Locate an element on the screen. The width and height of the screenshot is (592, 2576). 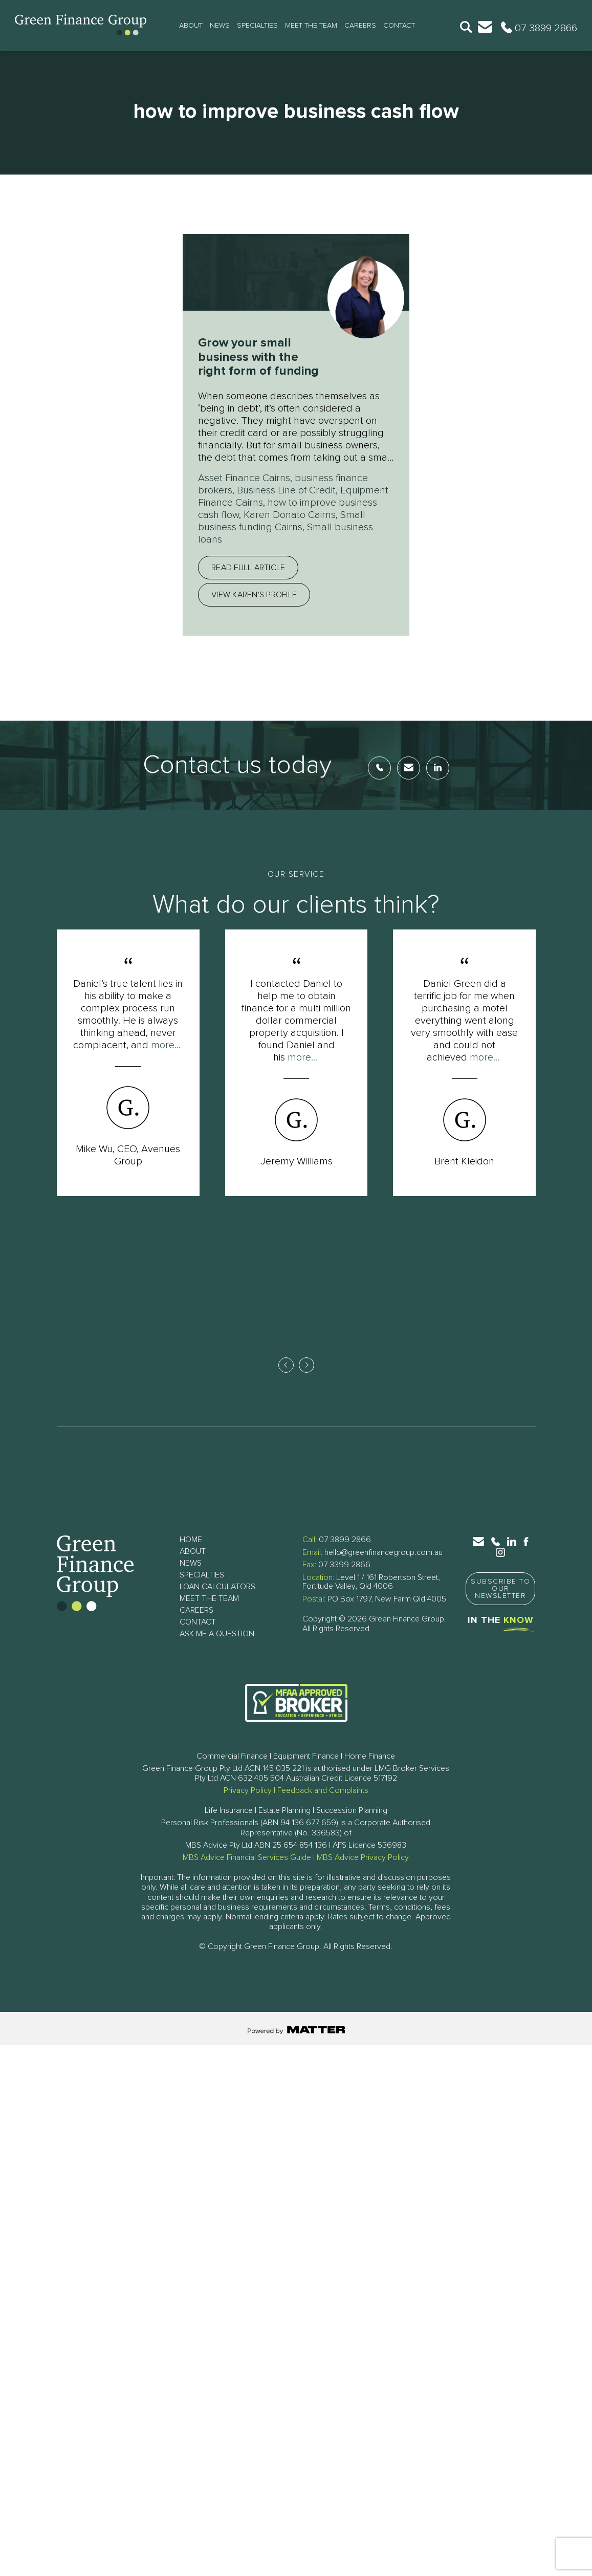
Karen Donato Cairns is located at coordinates (290, 515).